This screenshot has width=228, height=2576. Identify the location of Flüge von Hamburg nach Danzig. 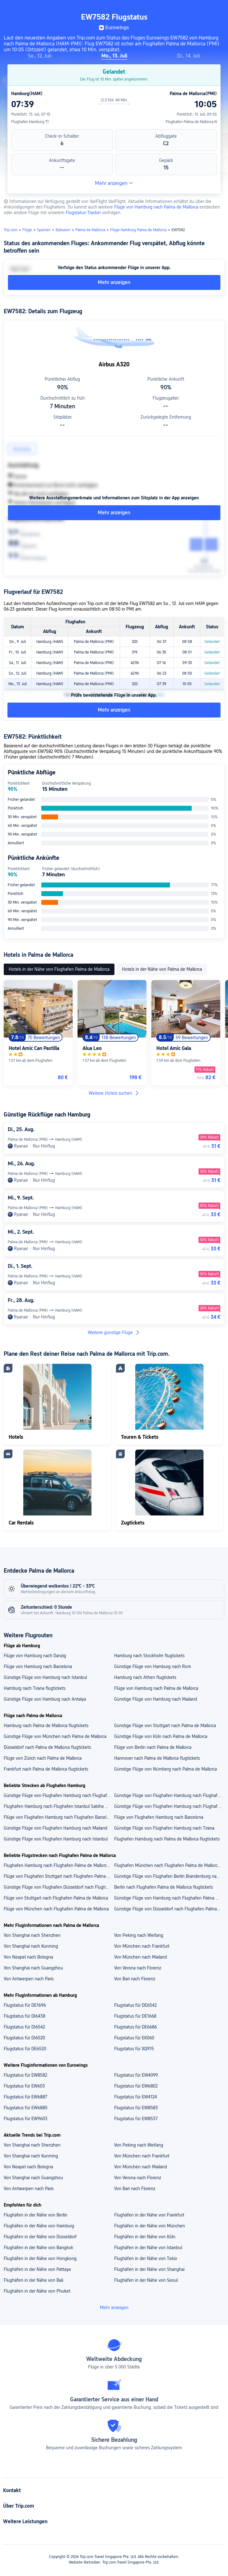
(35, 1655).